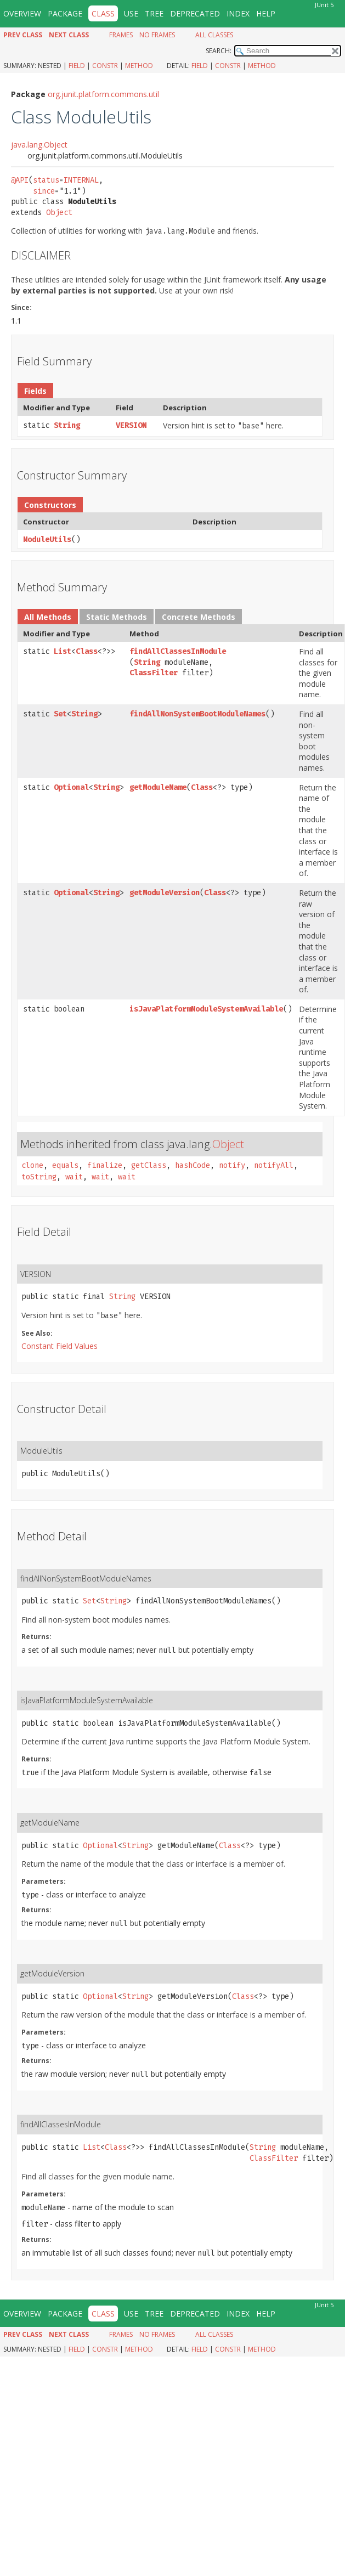 The image size is (345, 2576). What do you see at coordinates (177, 651) in the screenshot?
I see `findAllClassesInModule` at bounding box center [177, 651].